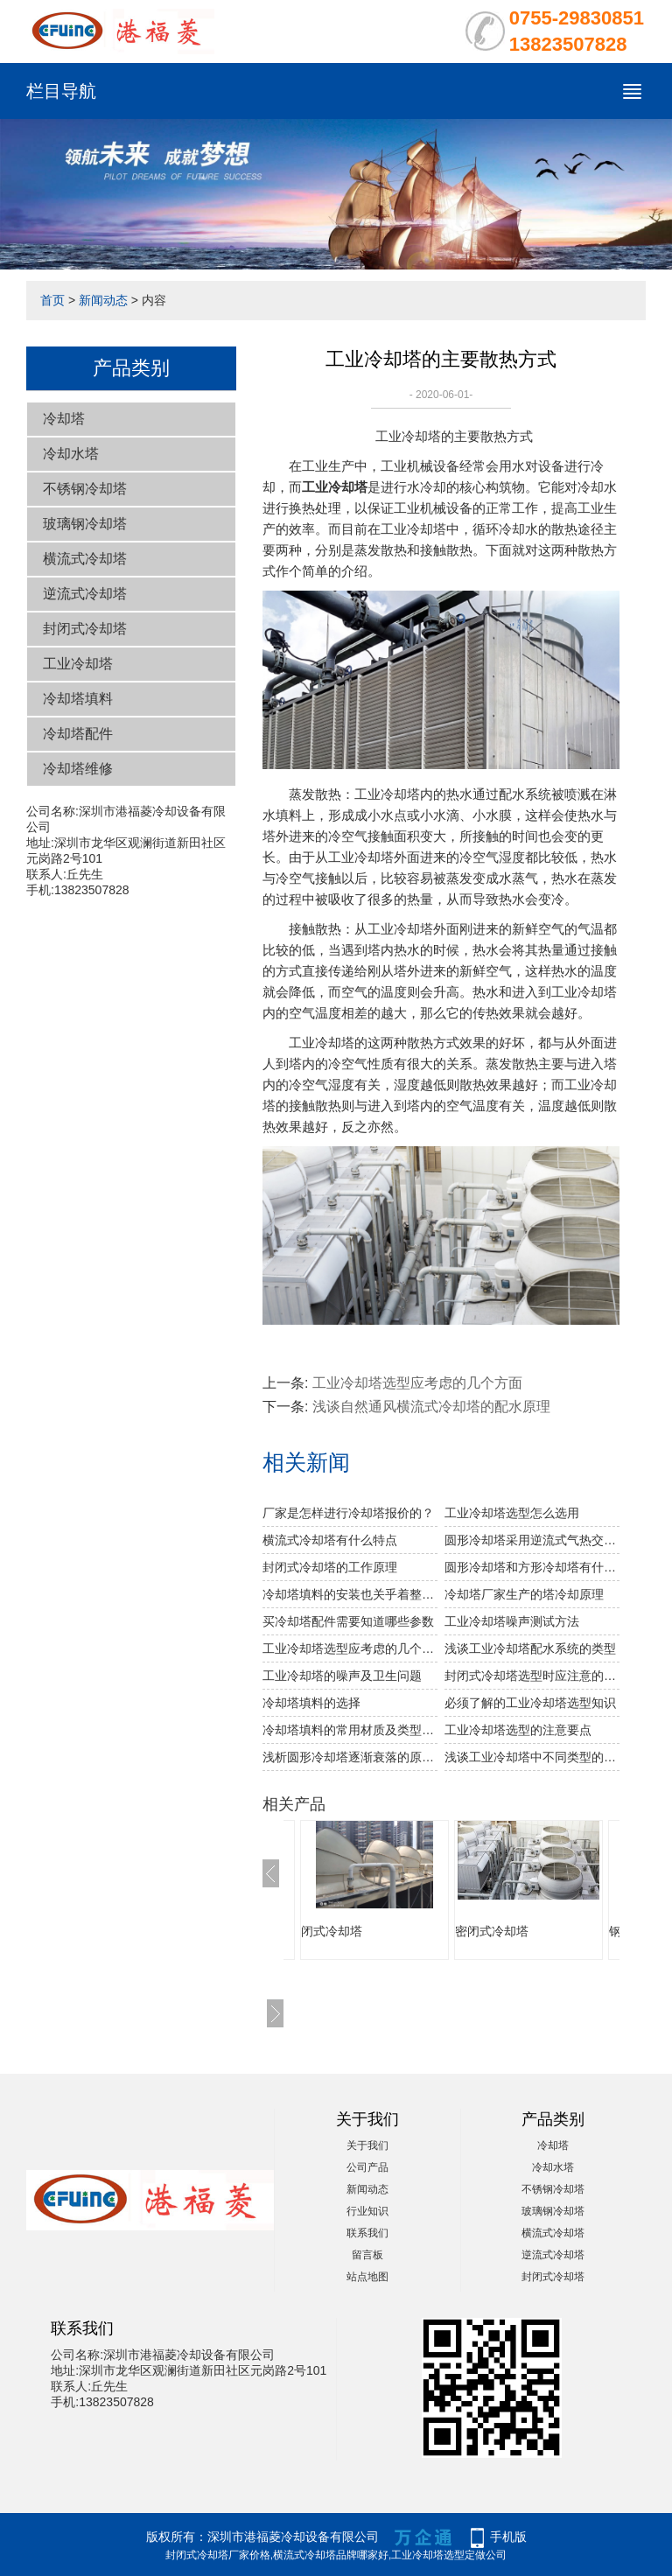 Image resolution: width=672 pixels, height=2576 pixels. What do you see at coordinates (367, 2145) in the screenshot?
I see `关于我们` at bounding box center [367, 2145].